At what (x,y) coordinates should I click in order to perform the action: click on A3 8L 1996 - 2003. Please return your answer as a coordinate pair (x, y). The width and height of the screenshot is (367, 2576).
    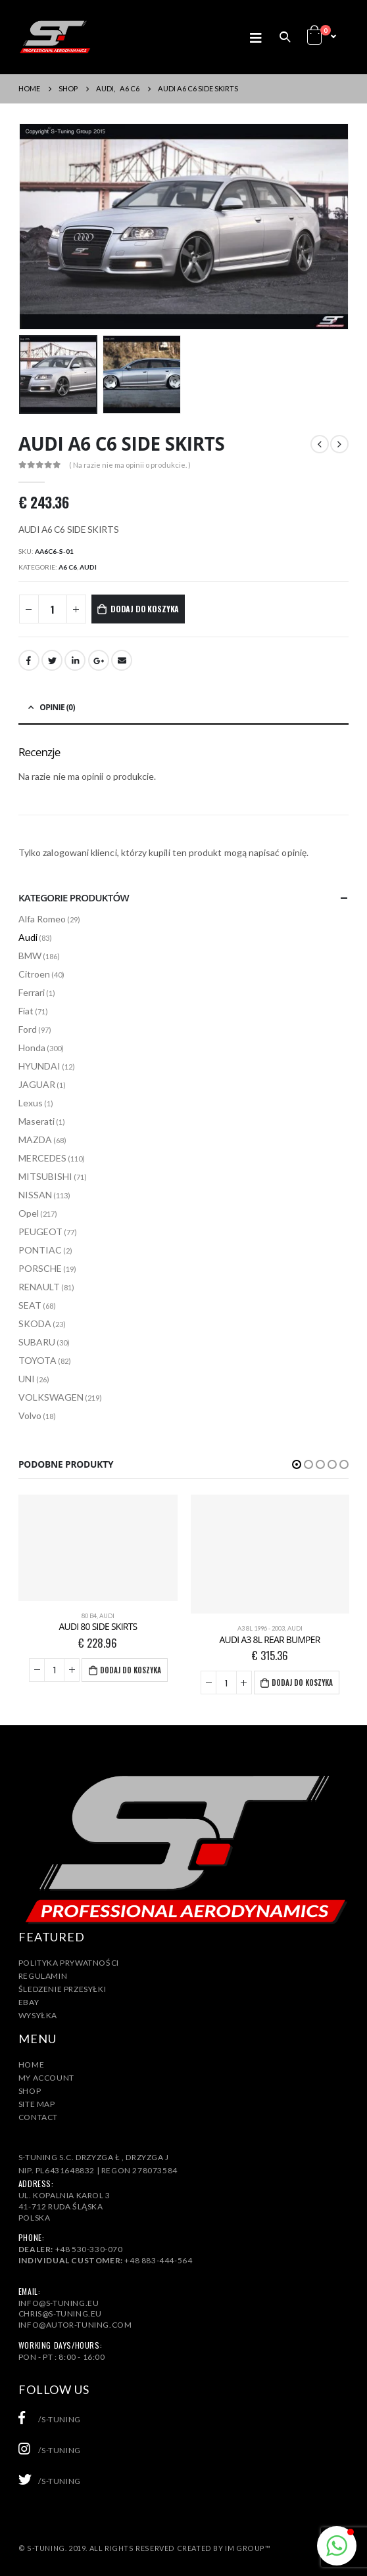
    Looking at the image, I should click on (261, 1628).